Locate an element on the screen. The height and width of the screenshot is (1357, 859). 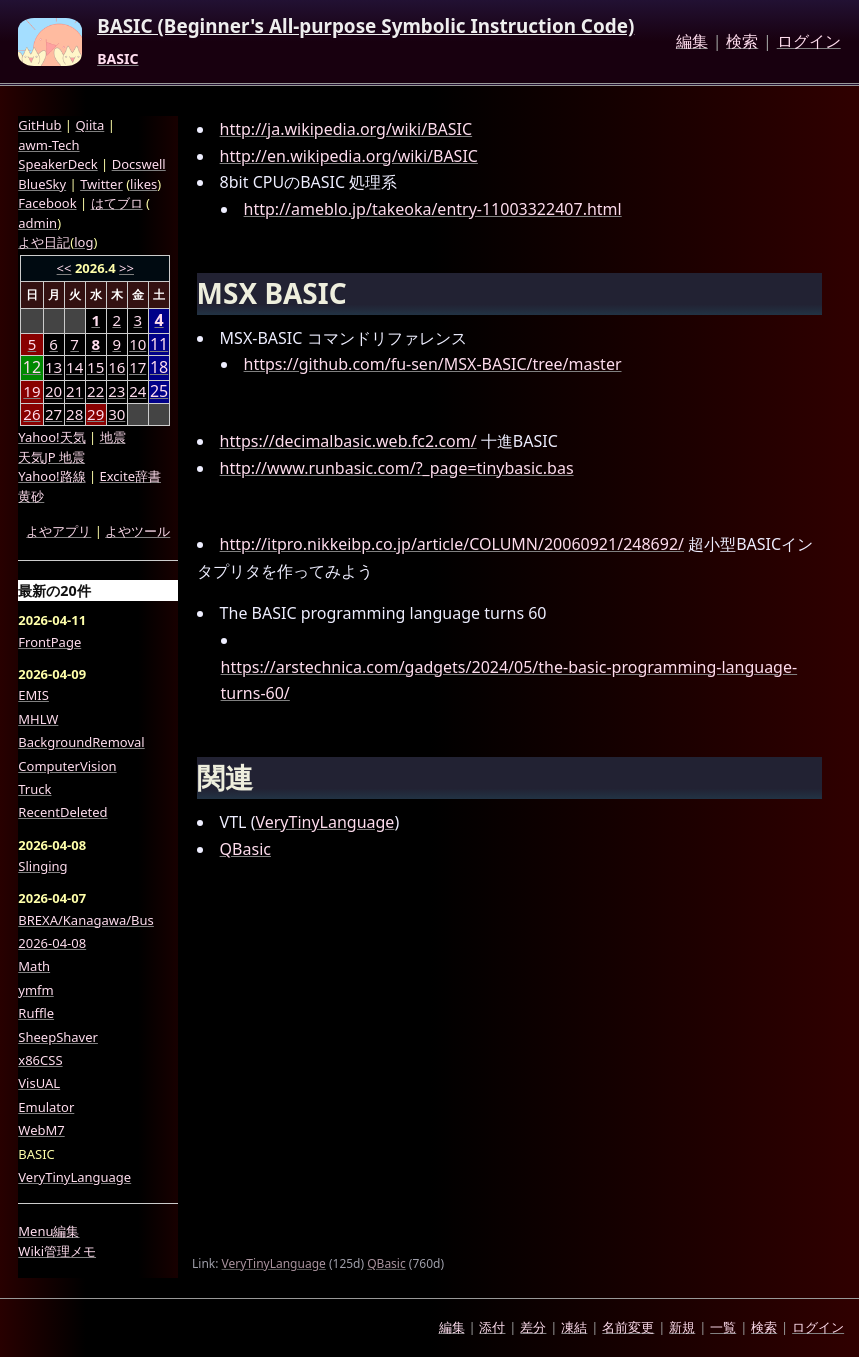
<< is located at coordinates (64, 268).